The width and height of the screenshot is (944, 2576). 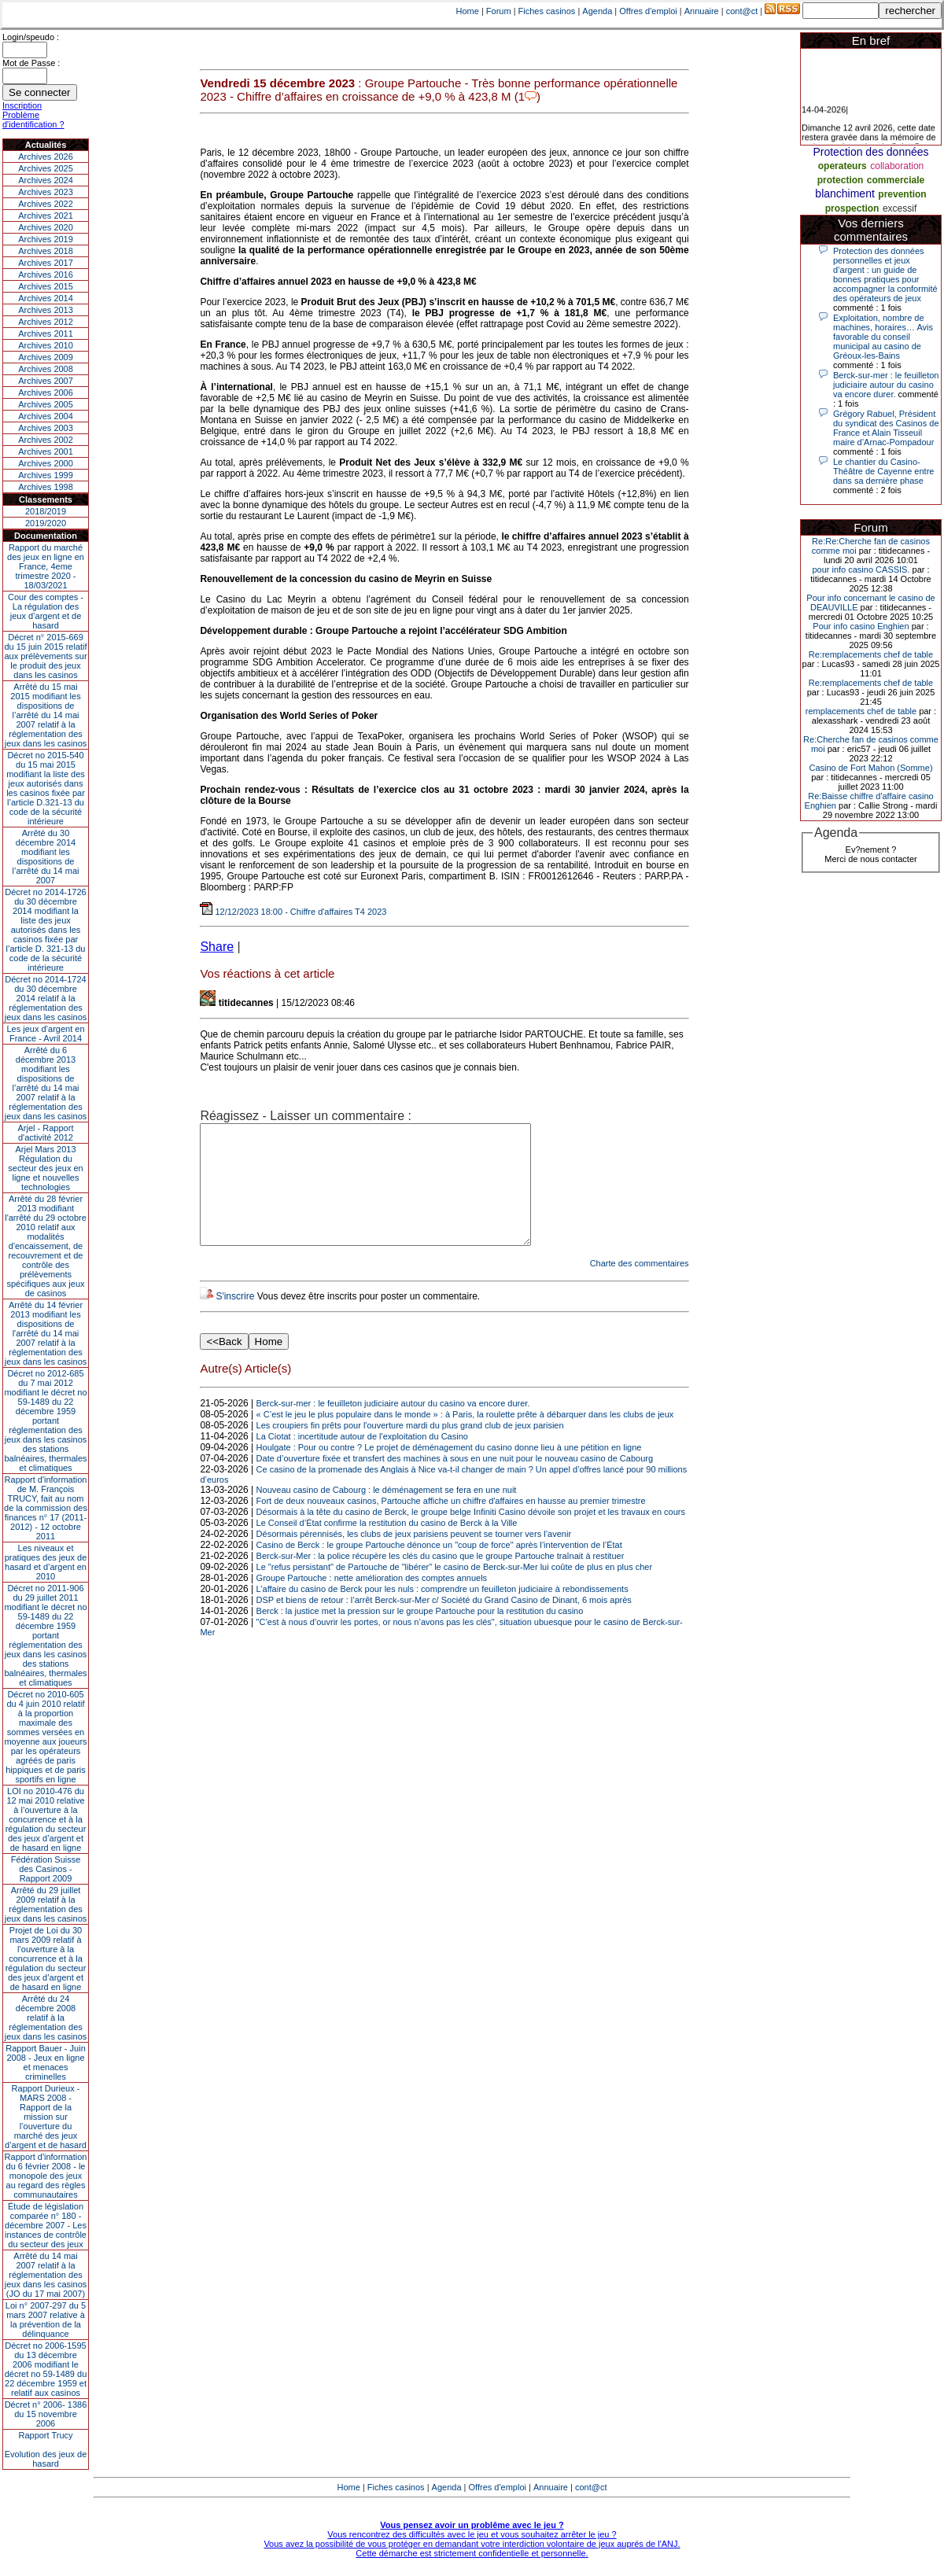 I want to click on Décret no 2014-1724 du 30 décembre 2014 relatif à la réglementation des jeux dans les casinos, so click(x=46, y=998).